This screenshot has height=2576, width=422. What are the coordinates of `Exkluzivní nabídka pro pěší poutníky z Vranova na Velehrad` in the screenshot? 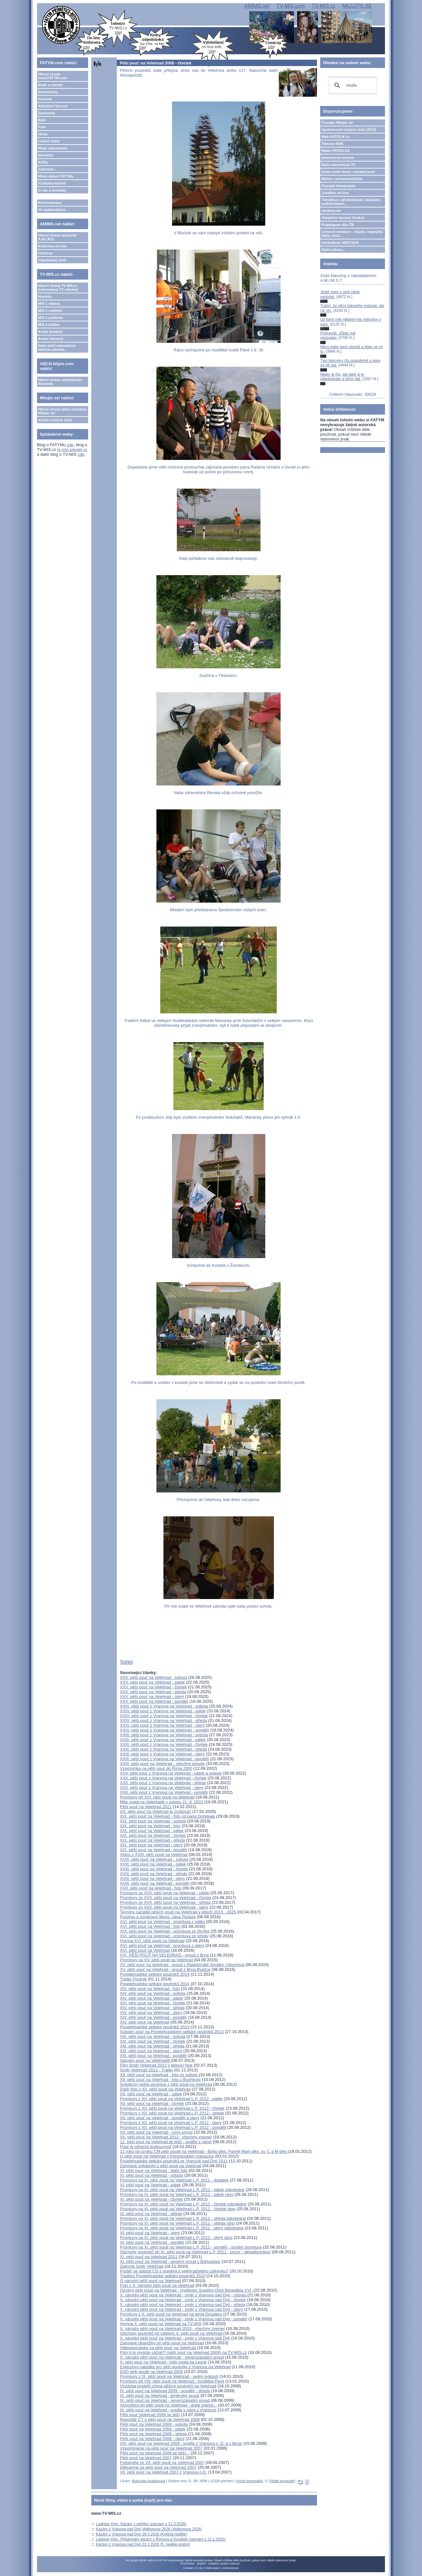 It's located at (175, 2366).